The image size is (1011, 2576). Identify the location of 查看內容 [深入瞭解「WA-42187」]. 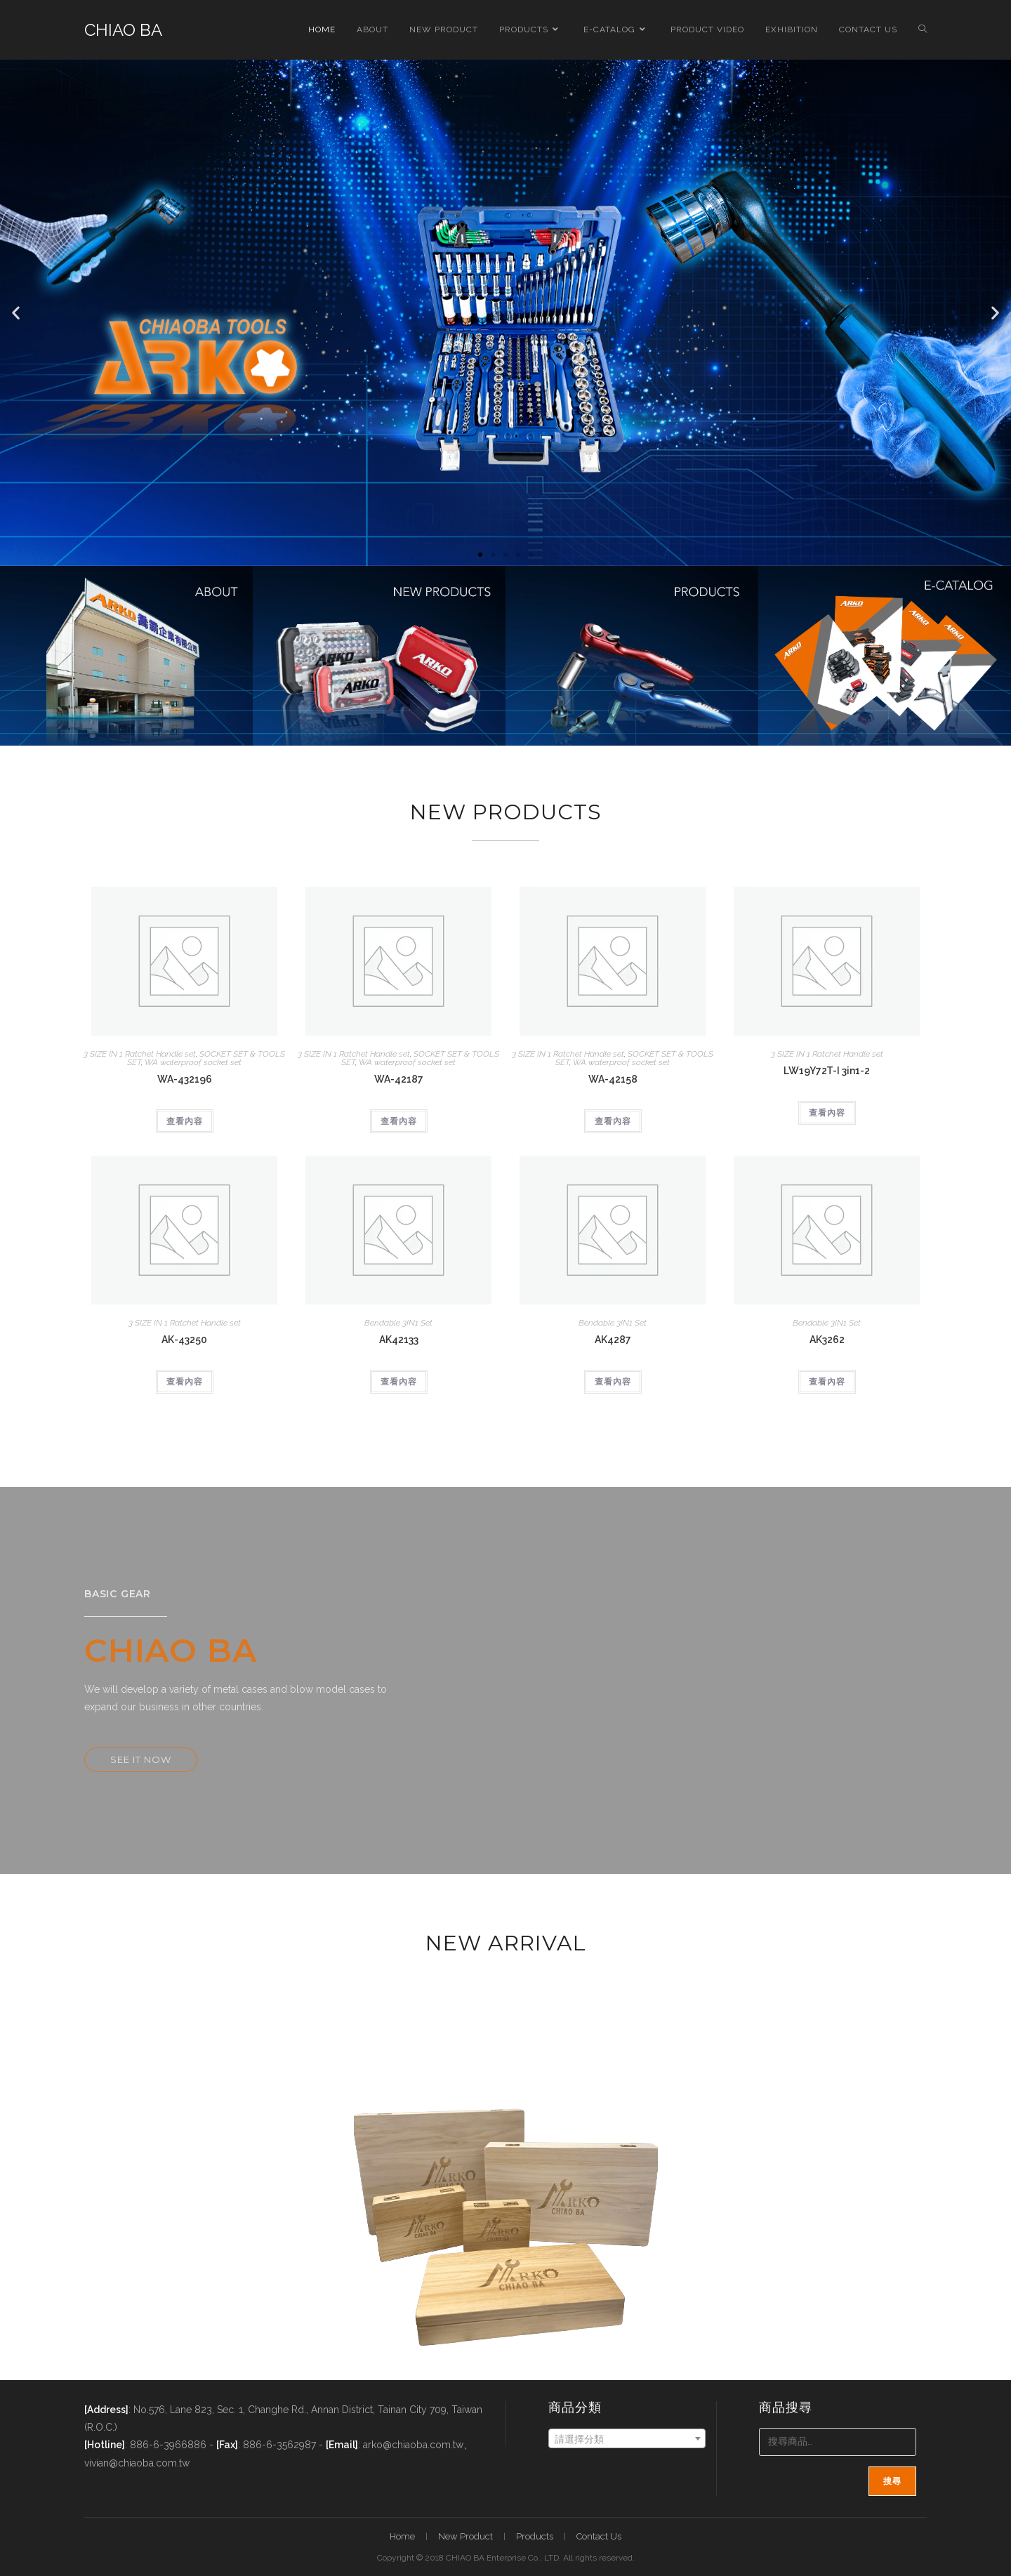
(399, 1121).